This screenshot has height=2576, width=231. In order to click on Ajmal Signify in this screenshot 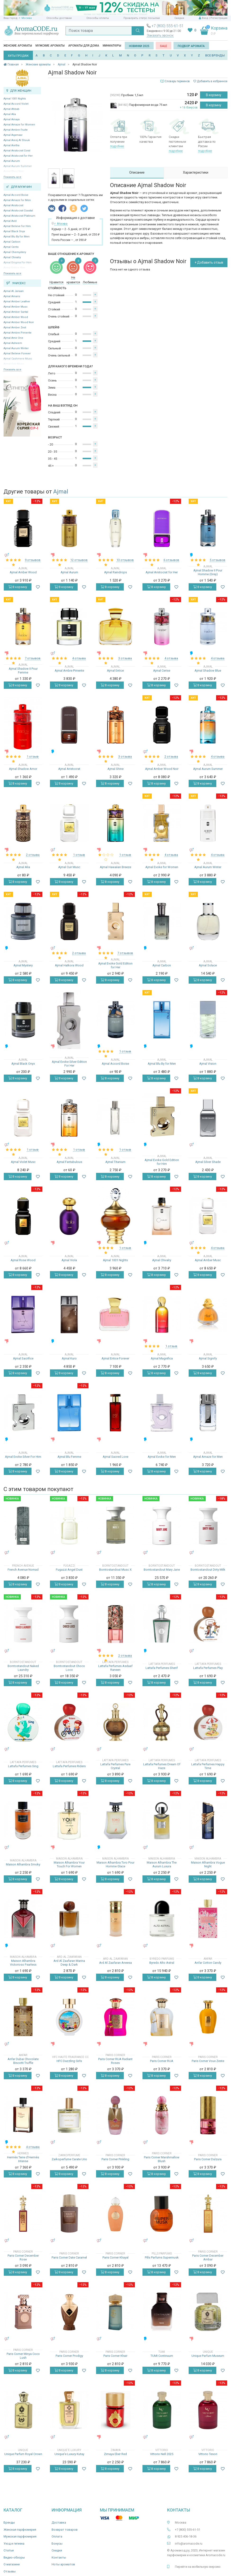, I will do `click(208, 1358)`.